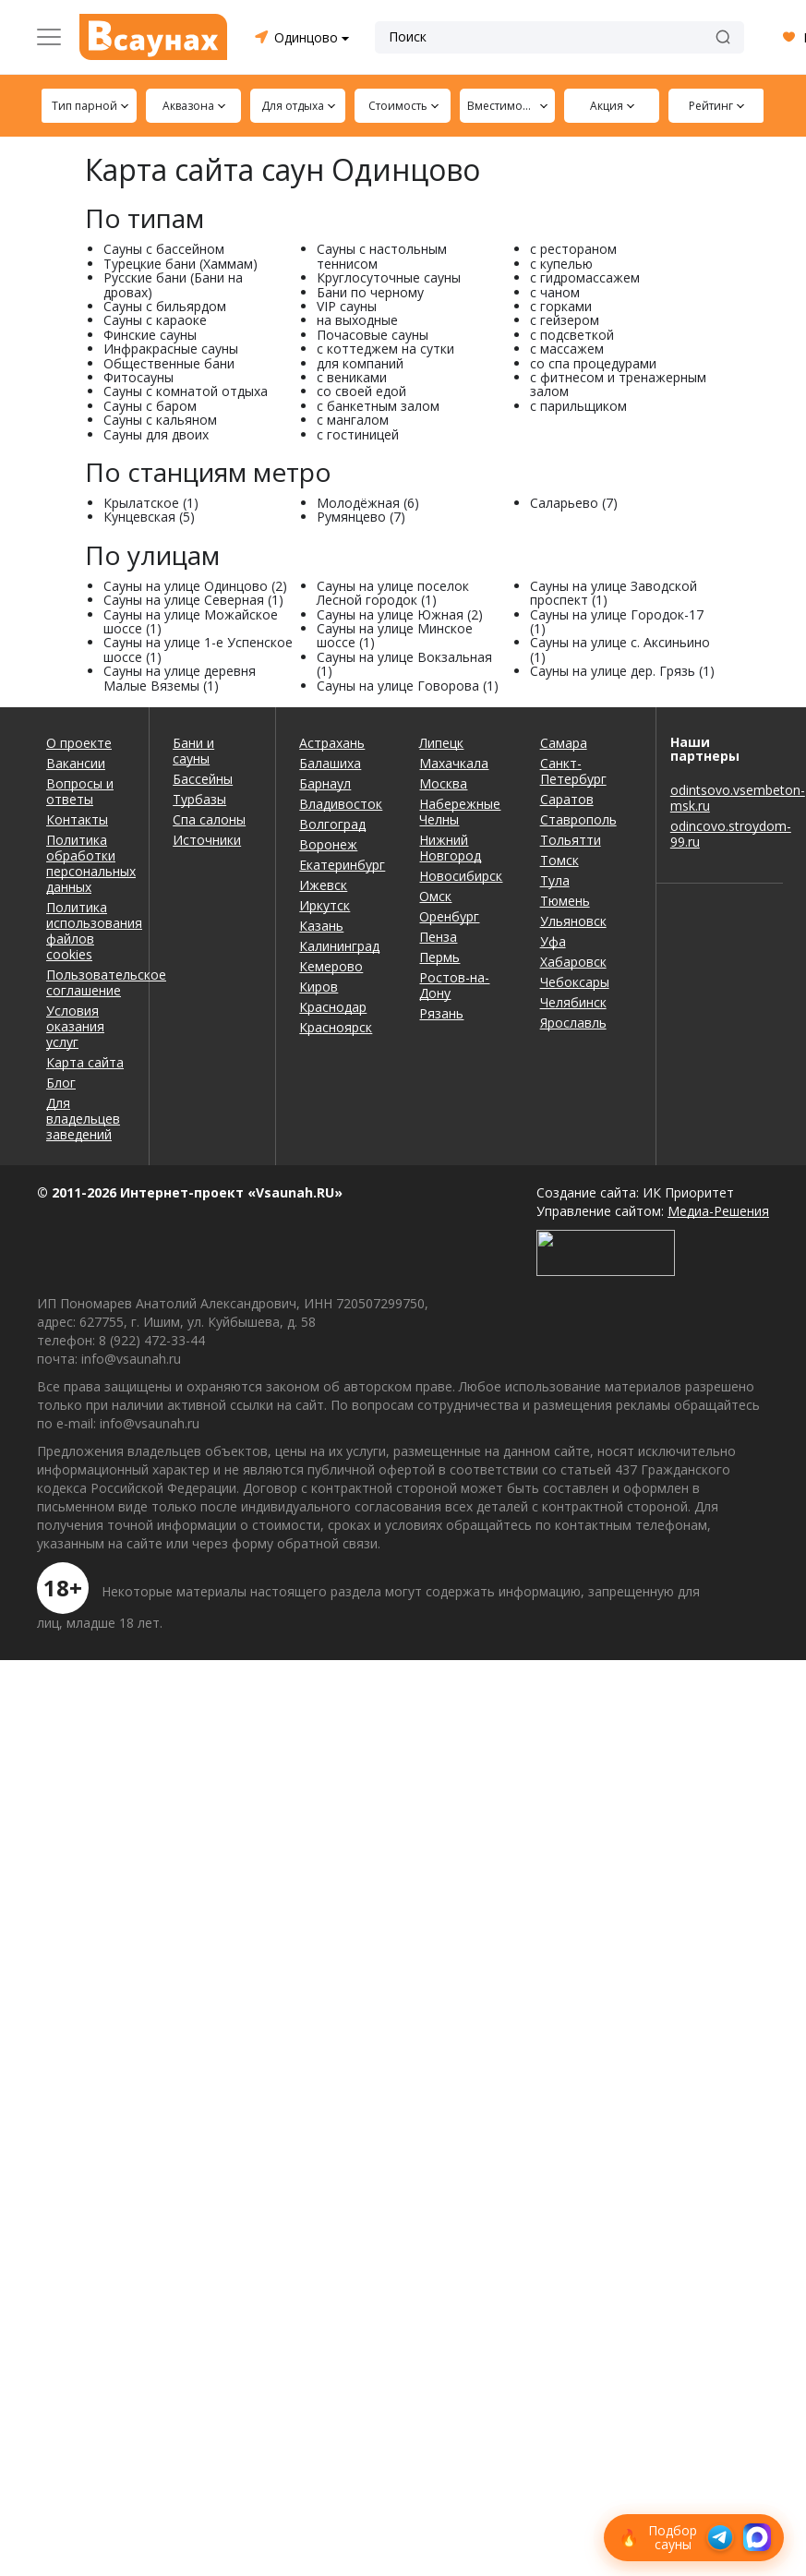  I want to click on Ростов-на-Дону, so click(454, 985).